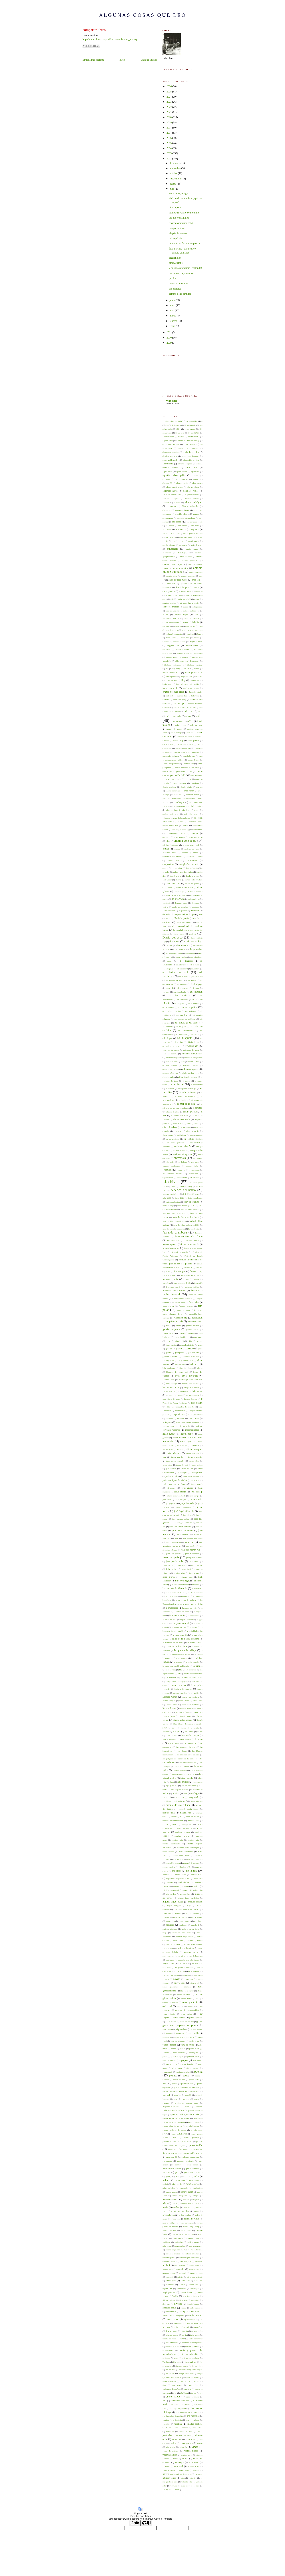 The image size is (285, 2576). What do you see at coordinates (188, 1092) in the screenshot?
I see `el frío proletario` at bounding box center [188, 1092].